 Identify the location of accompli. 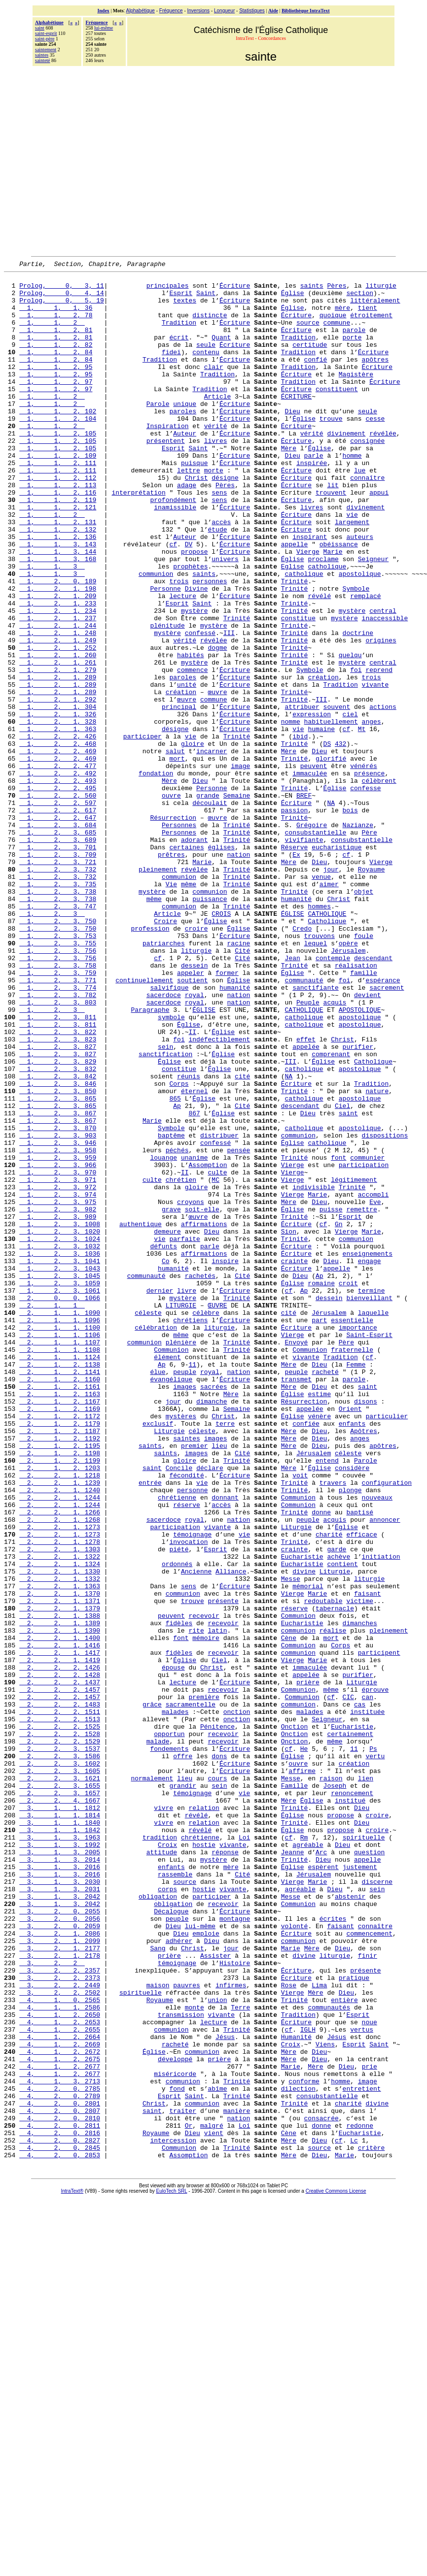
(373, 1380).